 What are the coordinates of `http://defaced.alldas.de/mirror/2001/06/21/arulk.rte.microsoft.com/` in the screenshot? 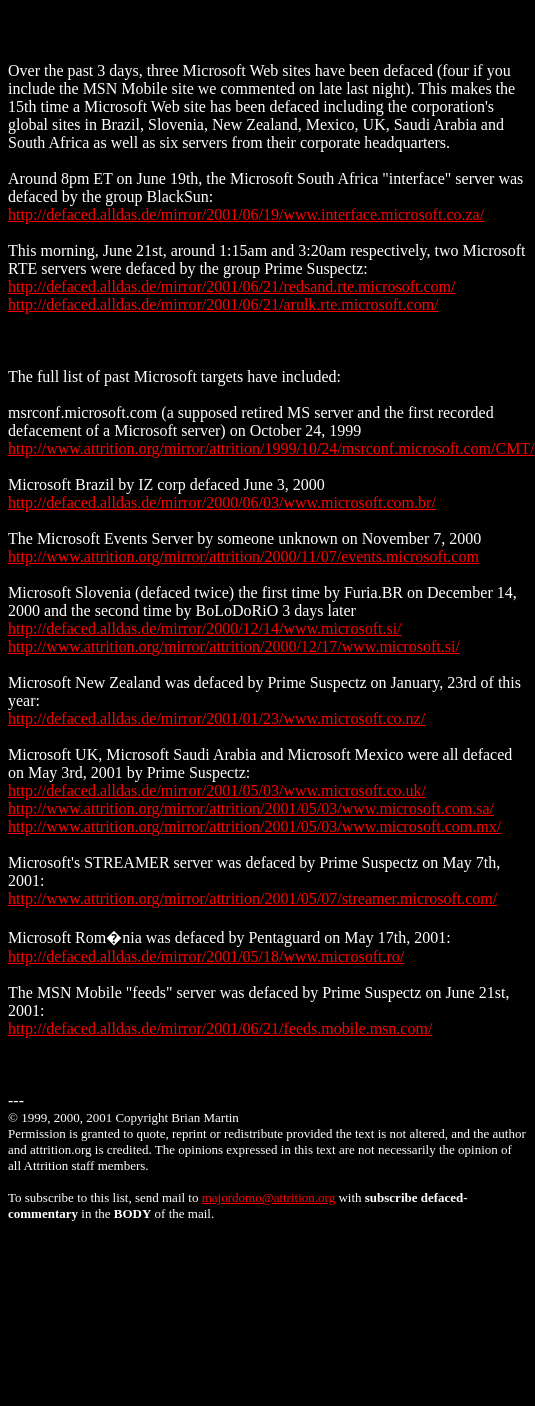 It's located at (223, 304).